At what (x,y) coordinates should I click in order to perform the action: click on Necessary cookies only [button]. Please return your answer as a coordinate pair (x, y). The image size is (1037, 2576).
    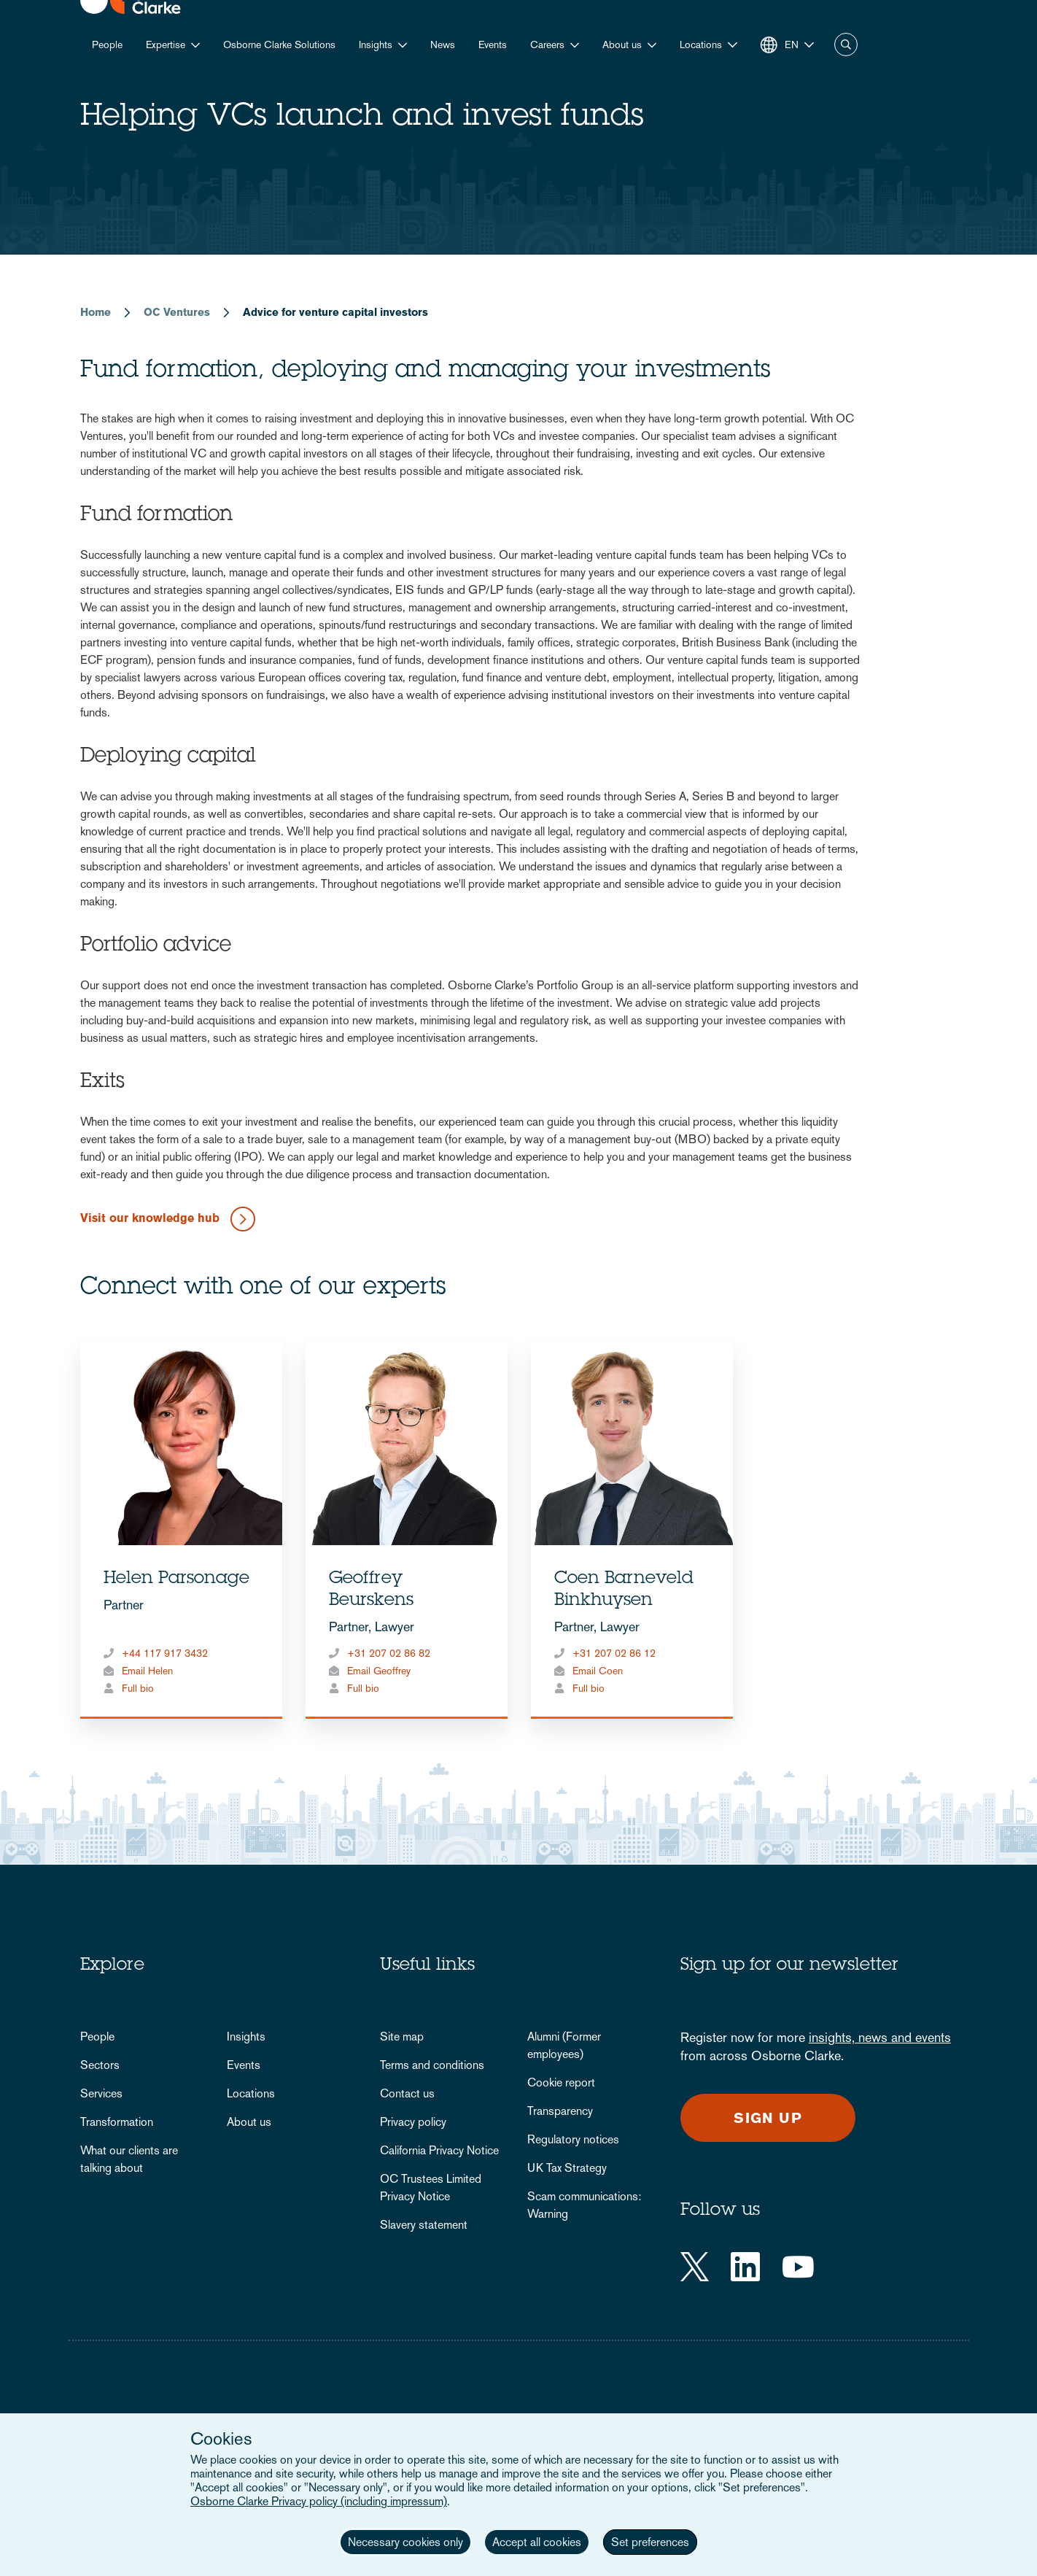
    Looking at the image, I should click on (405, 2542).